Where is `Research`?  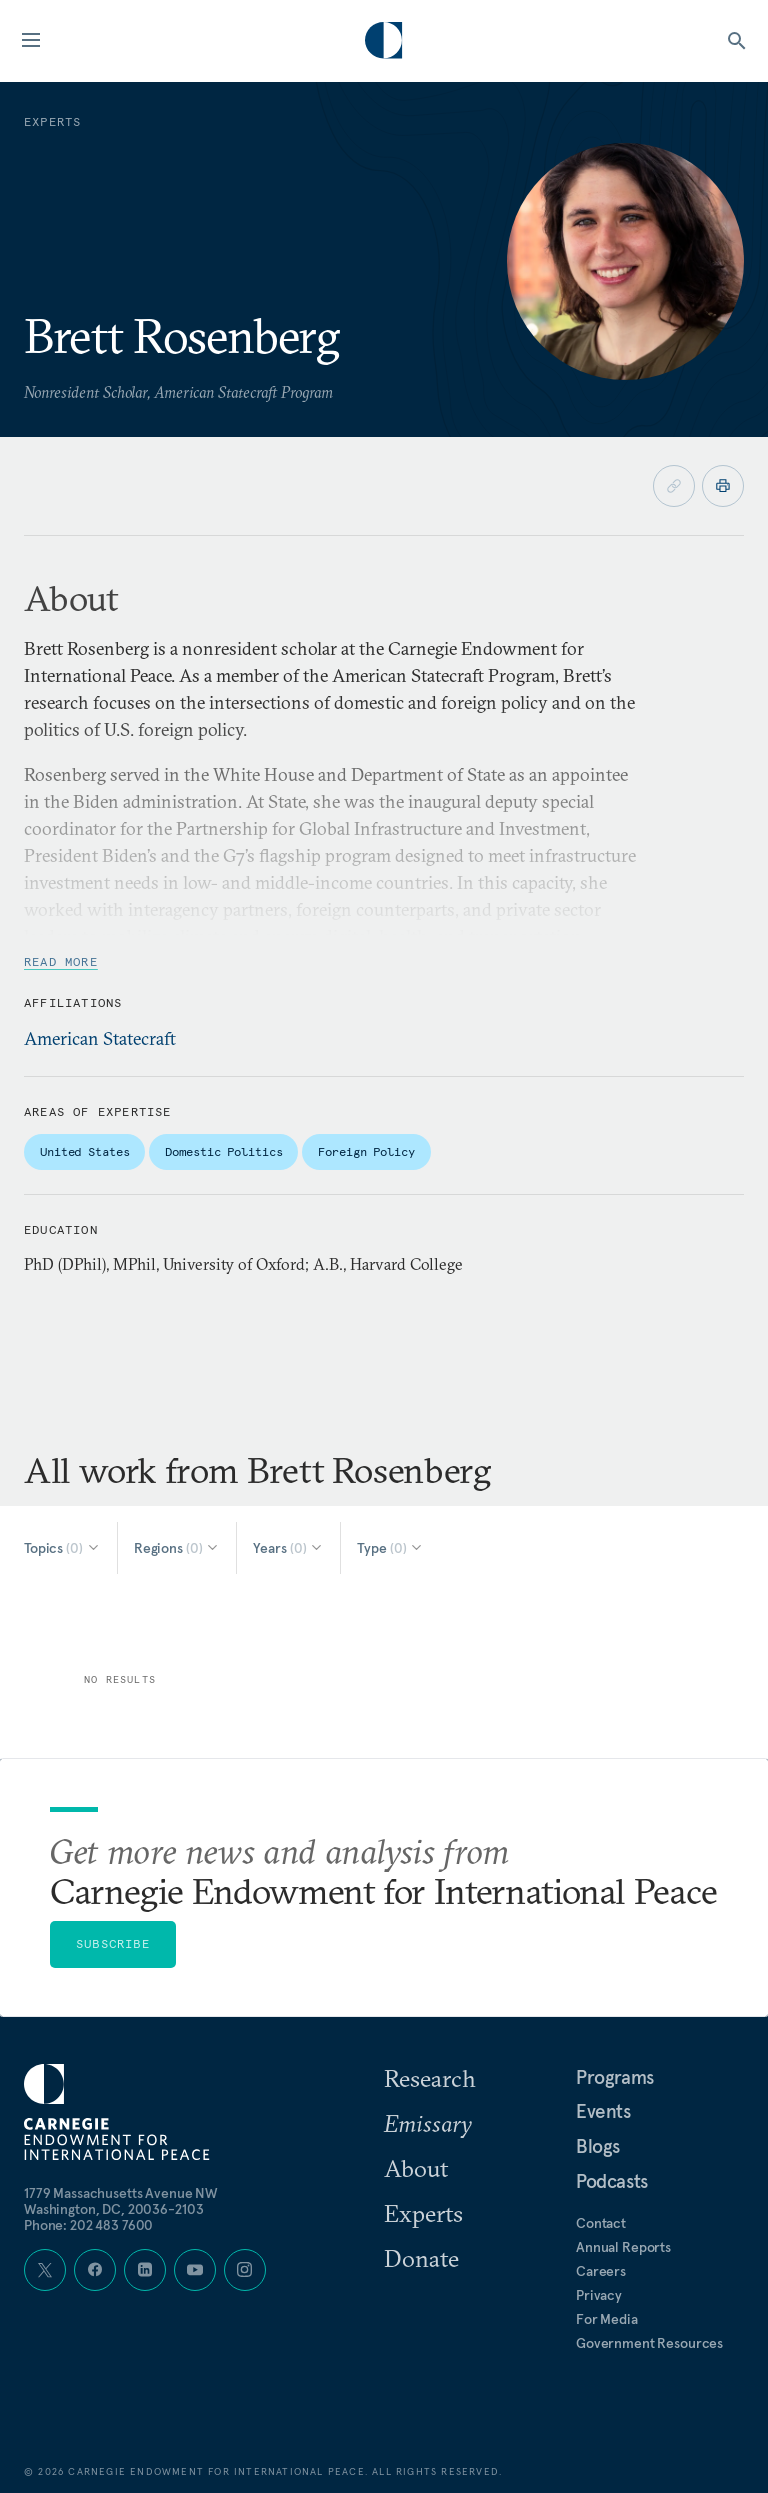
Research is located at coordinates (430, 2078).